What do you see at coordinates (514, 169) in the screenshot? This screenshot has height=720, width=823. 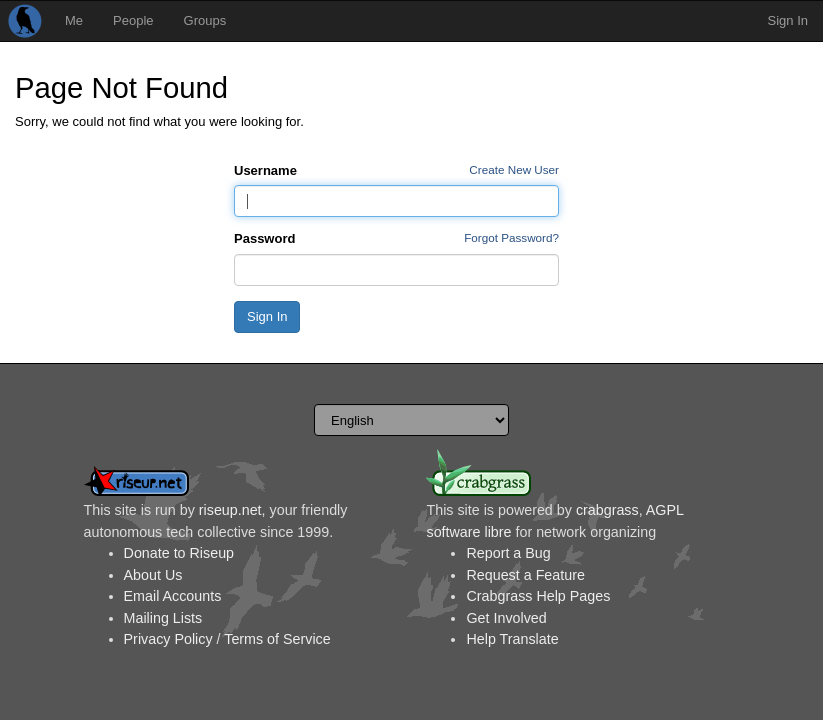 I see `Create New User` at bounding box center [514, 169].